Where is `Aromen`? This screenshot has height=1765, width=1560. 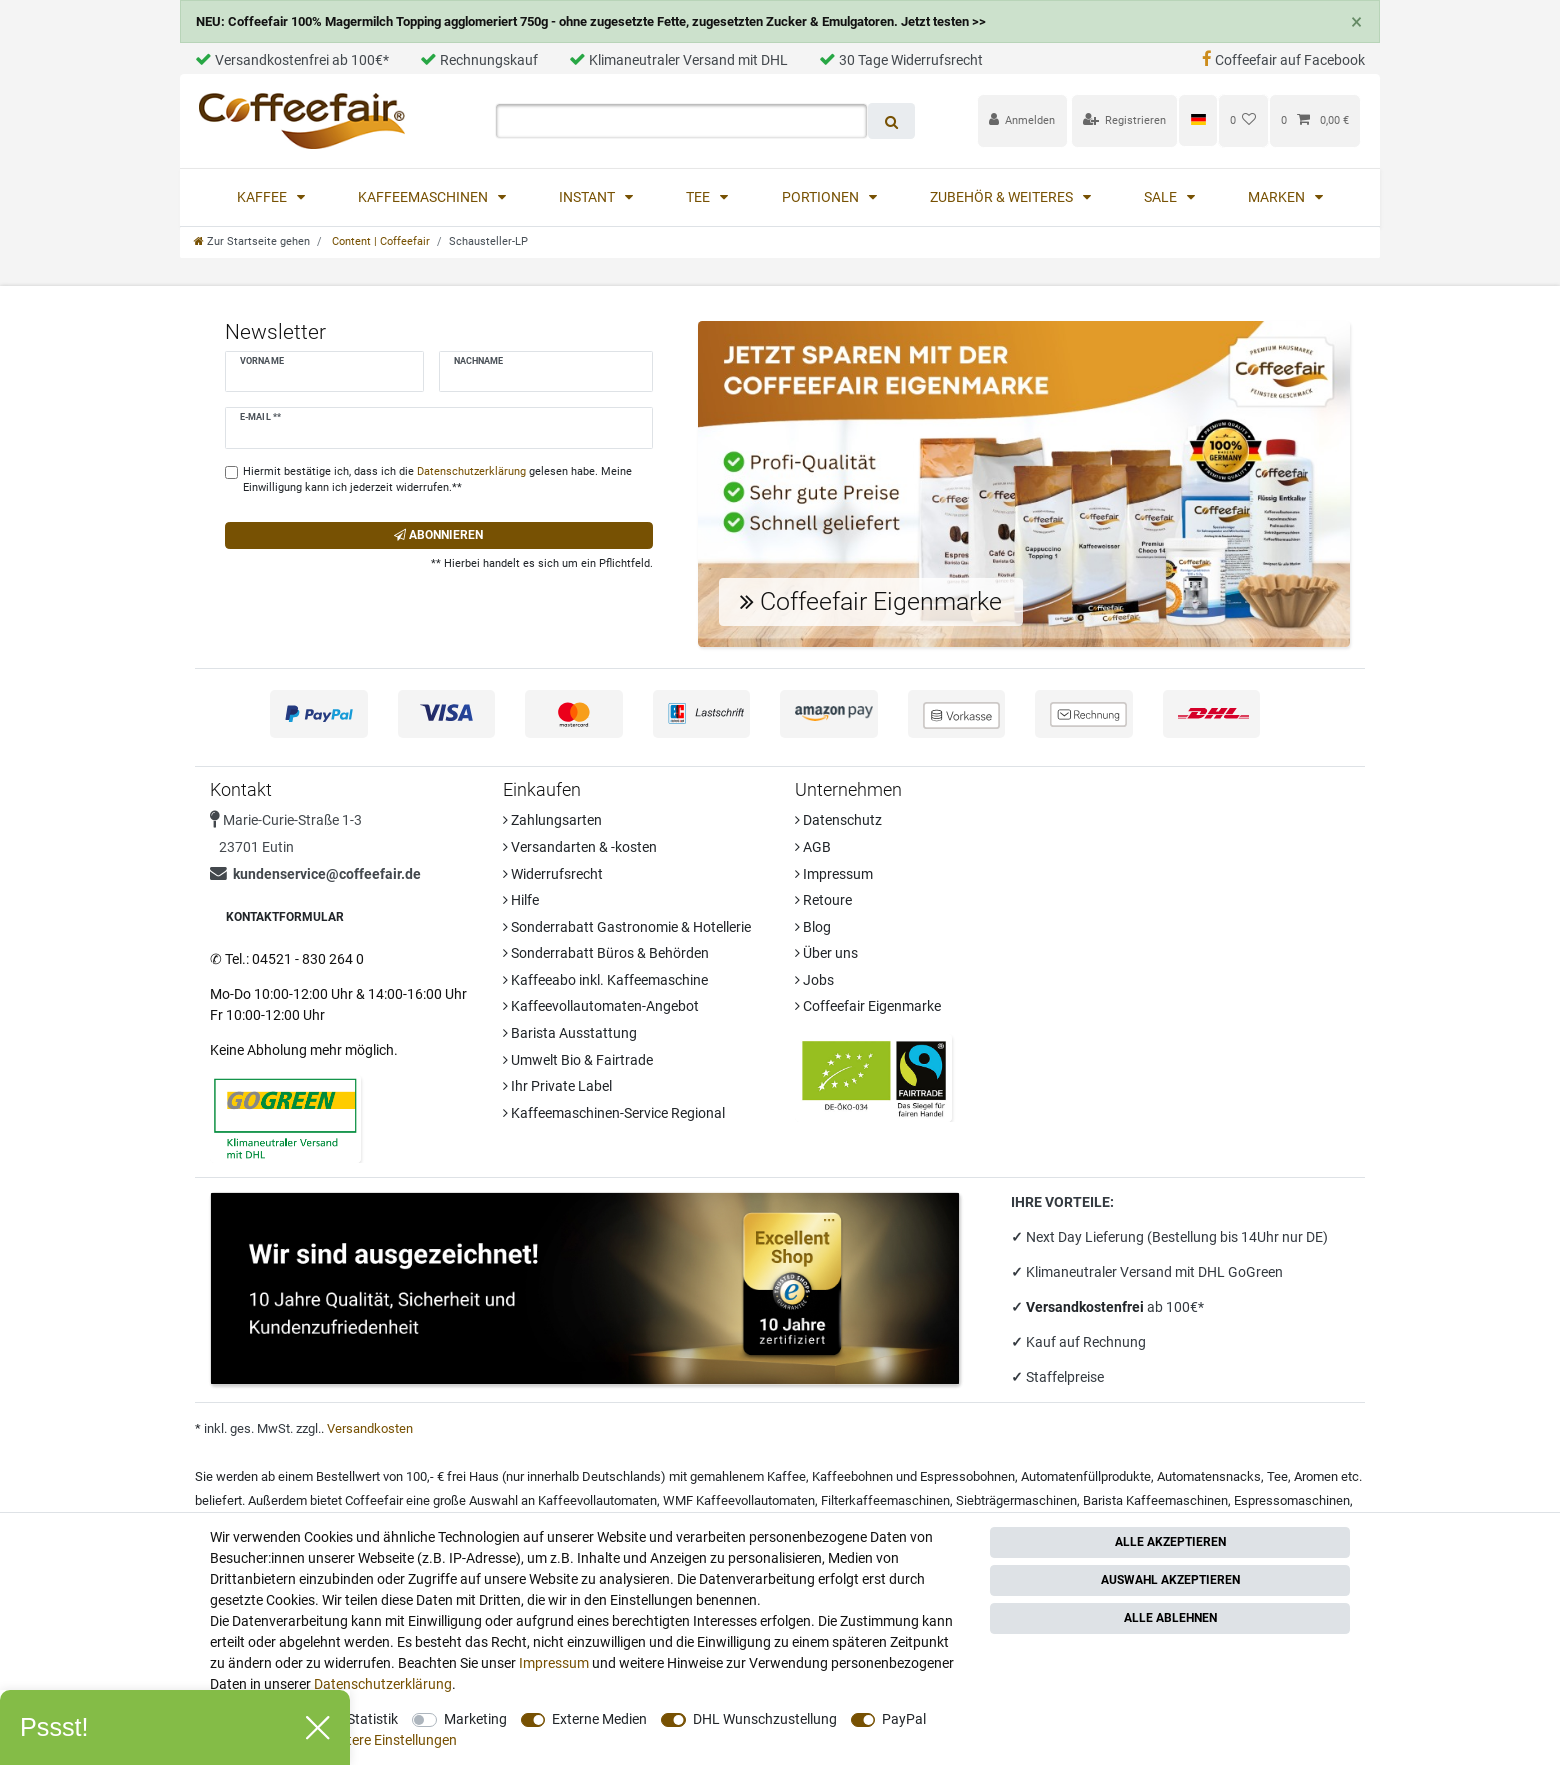 Aromen is located at coordinates (1316, 1476).